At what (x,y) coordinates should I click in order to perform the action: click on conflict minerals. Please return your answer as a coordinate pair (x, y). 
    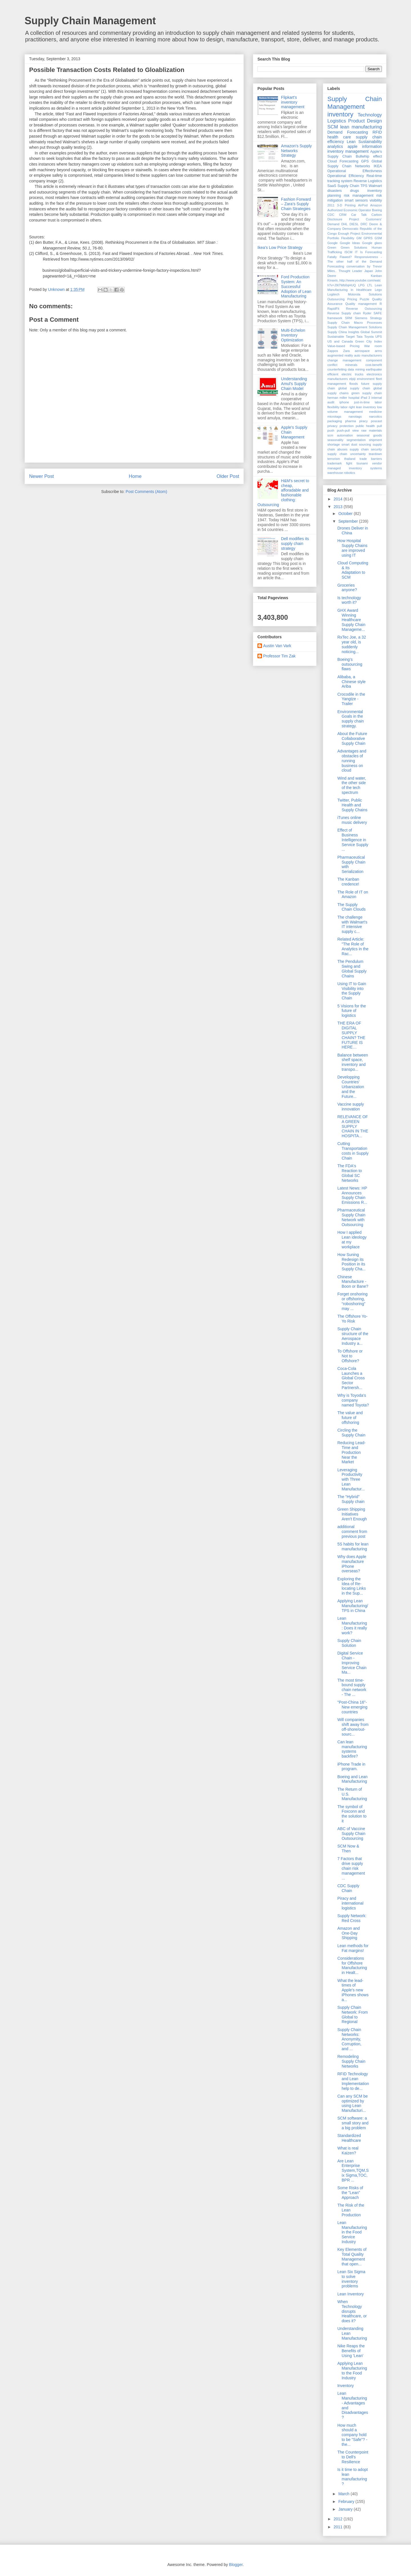
    Looking at the image, I should click on (342, 365).